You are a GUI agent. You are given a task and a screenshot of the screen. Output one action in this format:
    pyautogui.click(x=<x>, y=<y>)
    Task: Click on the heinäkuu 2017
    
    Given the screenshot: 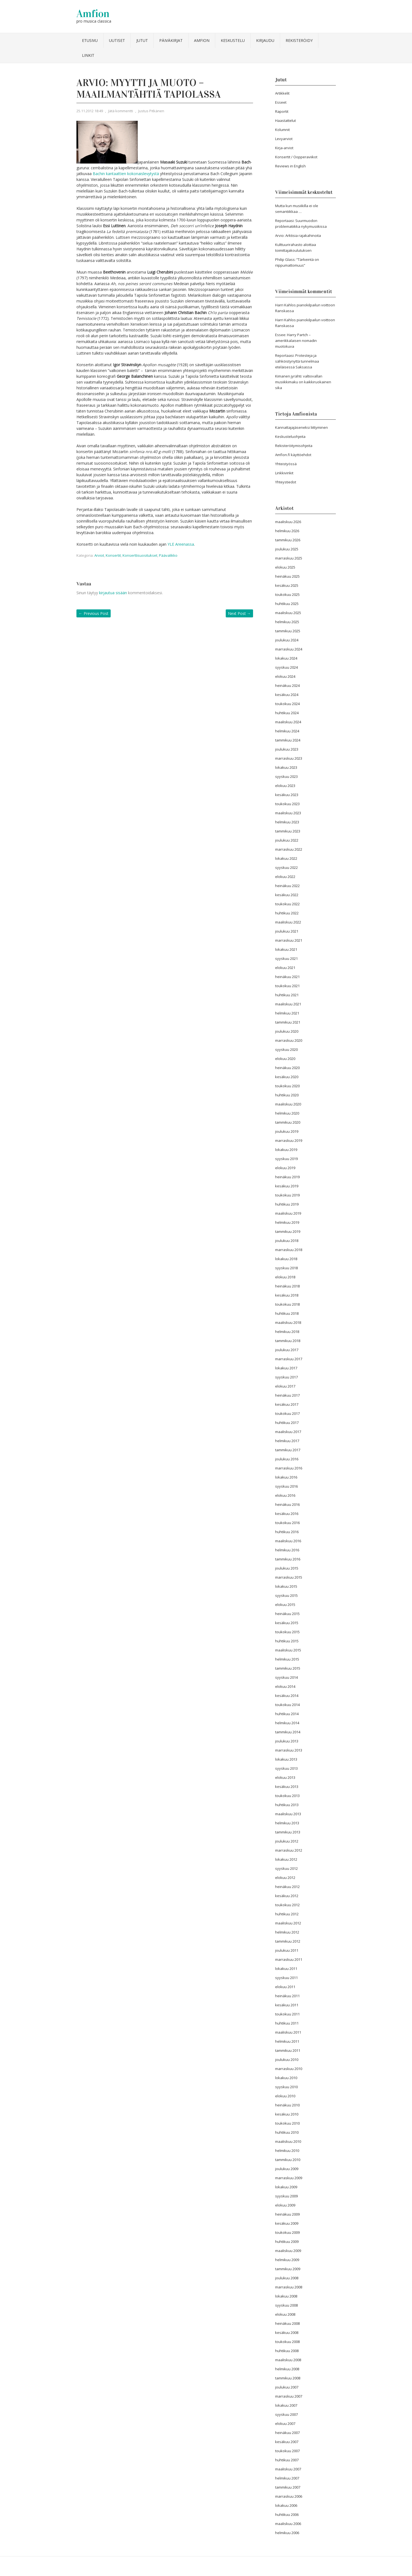 What is the action you would take?
    pyautogui.click(x=287, y=1395)
    